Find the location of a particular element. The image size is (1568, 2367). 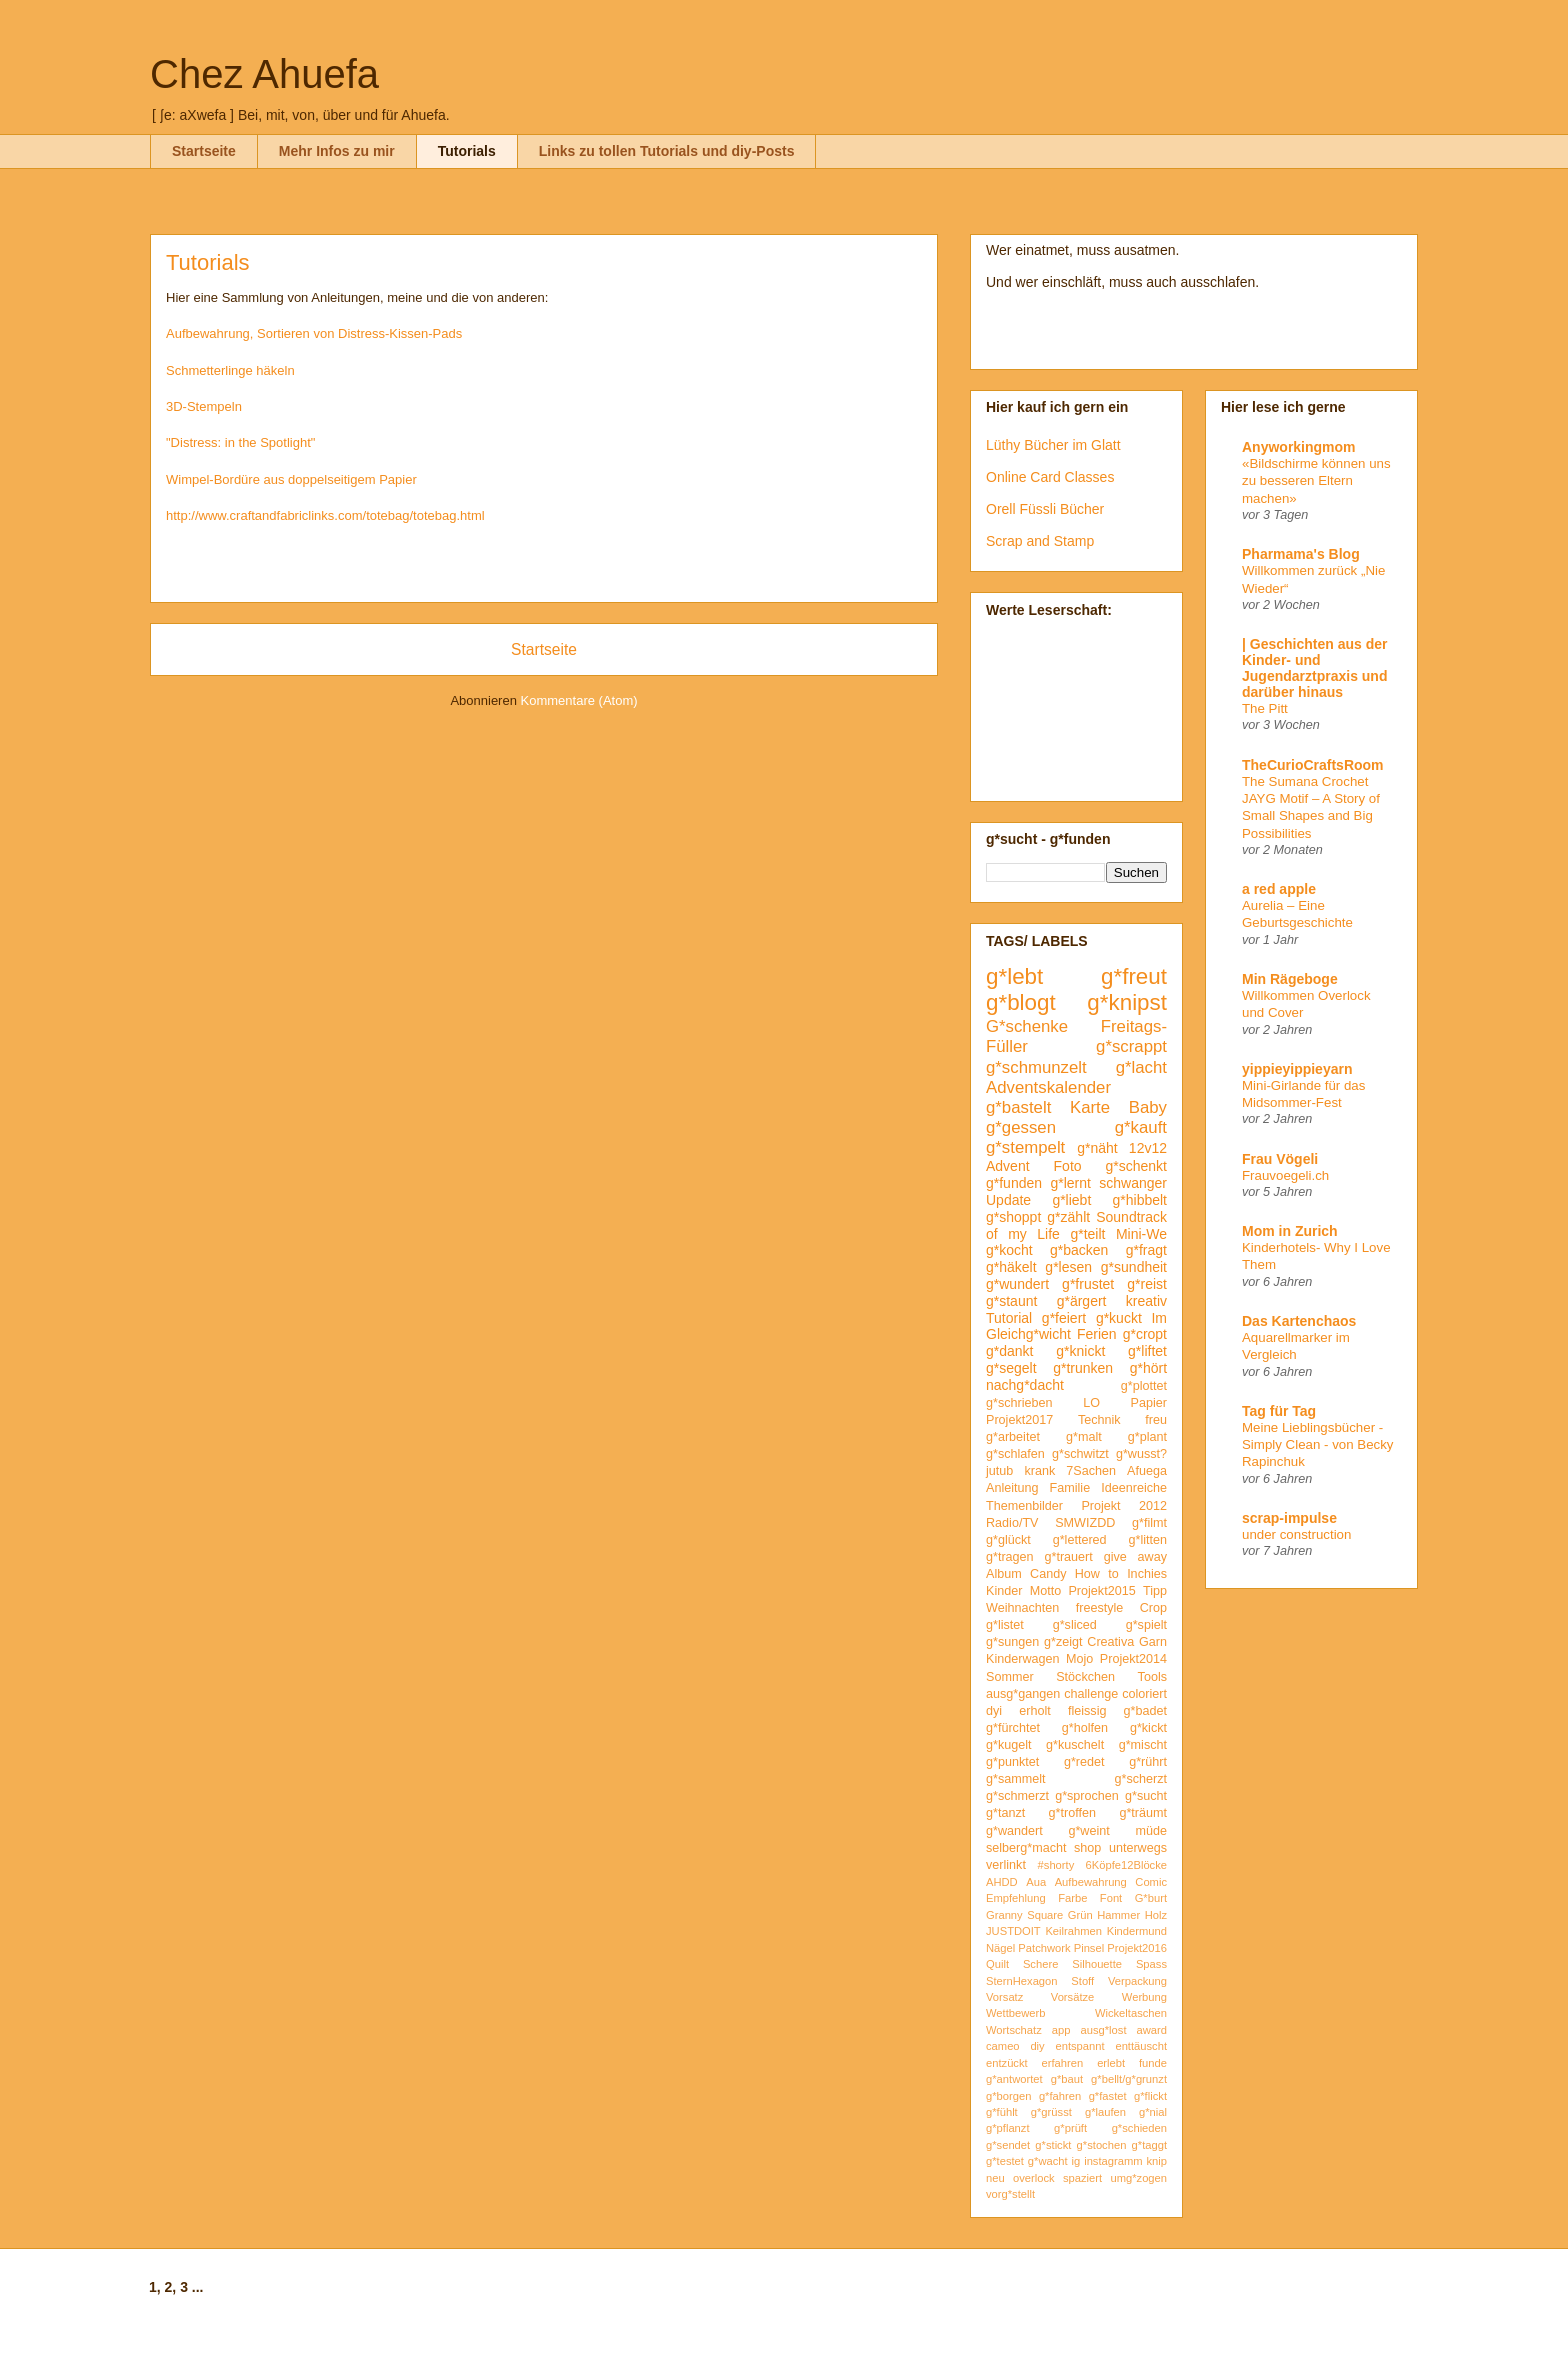

g*sucht is located at coordinates (1146, 1796).